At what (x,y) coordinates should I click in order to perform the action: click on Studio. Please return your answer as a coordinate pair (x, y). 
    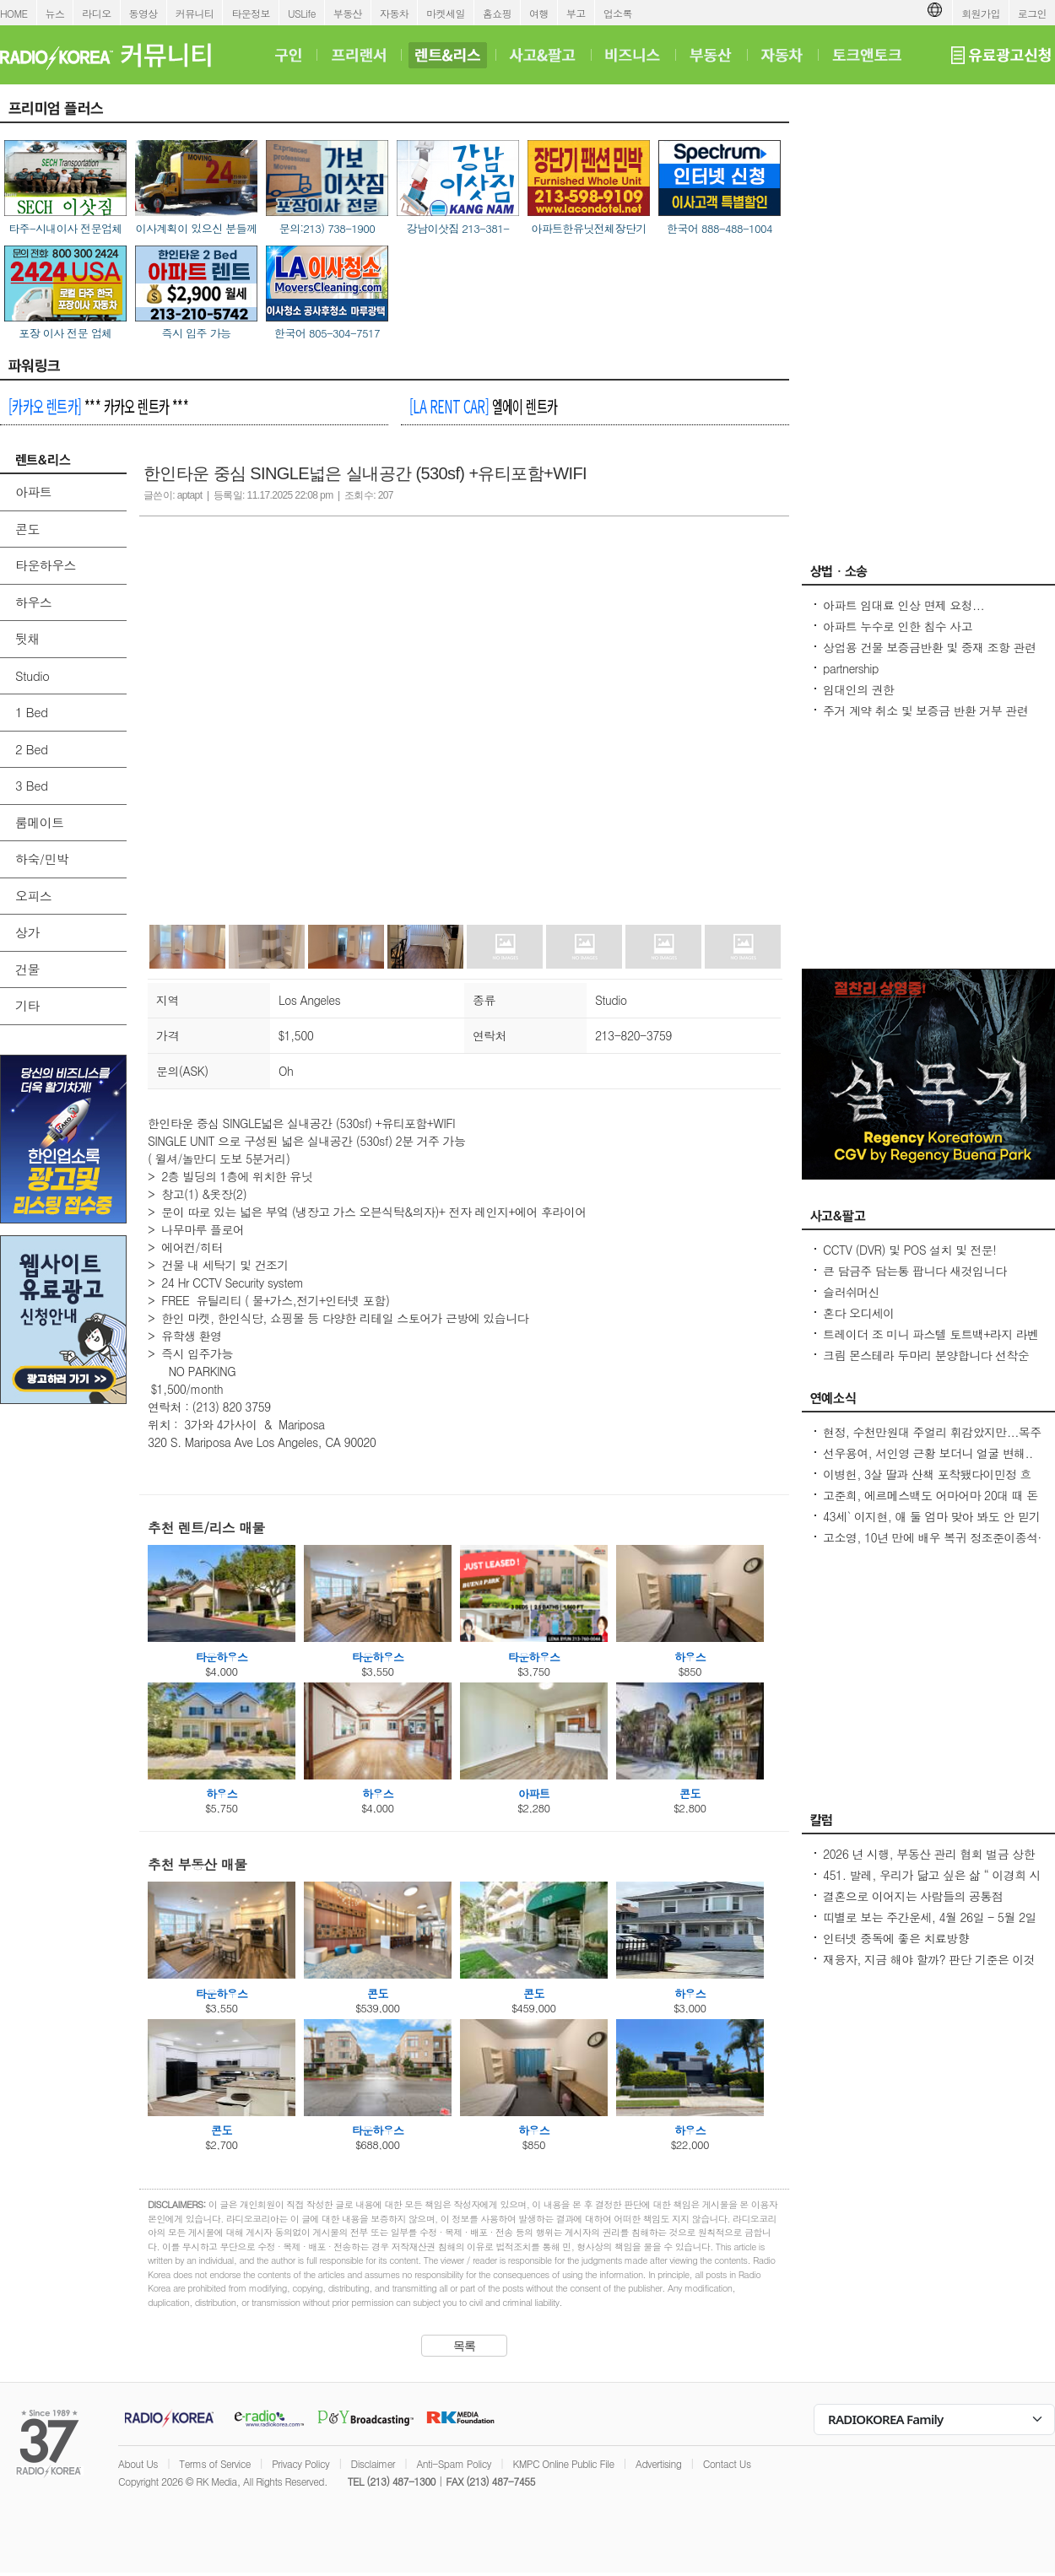
    Looking at the image, I should click on (32, 675).